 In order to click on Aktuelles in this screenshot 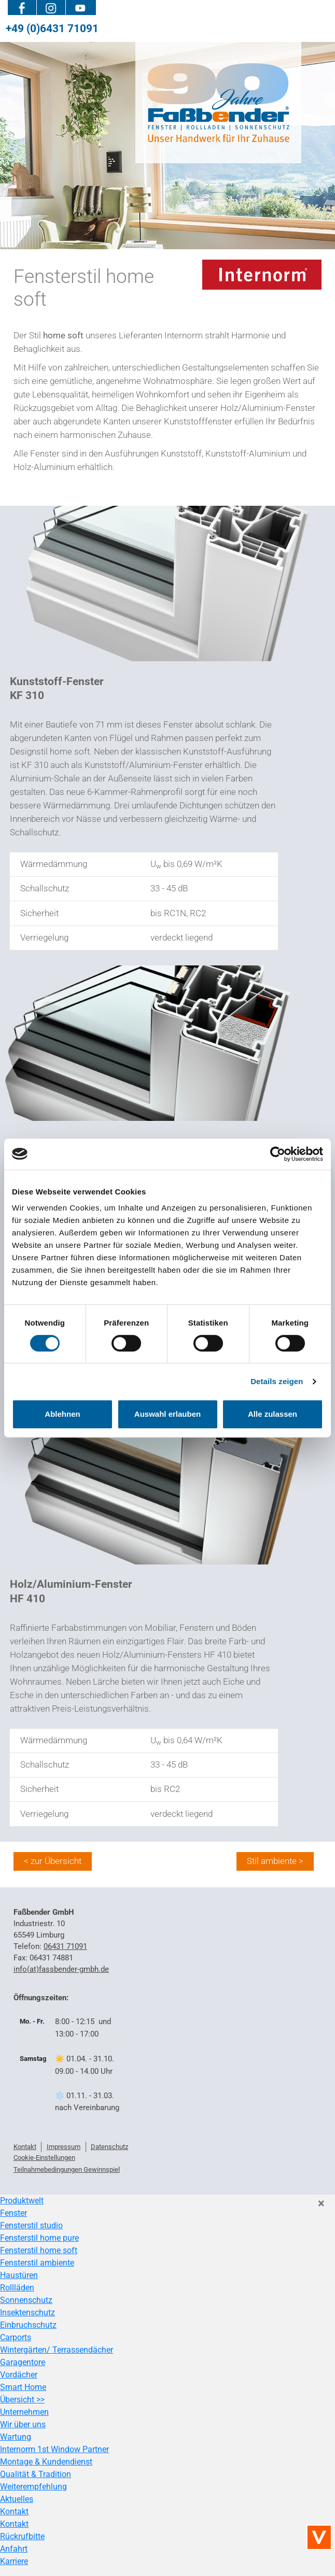, I will do `click(16, 2499)`.